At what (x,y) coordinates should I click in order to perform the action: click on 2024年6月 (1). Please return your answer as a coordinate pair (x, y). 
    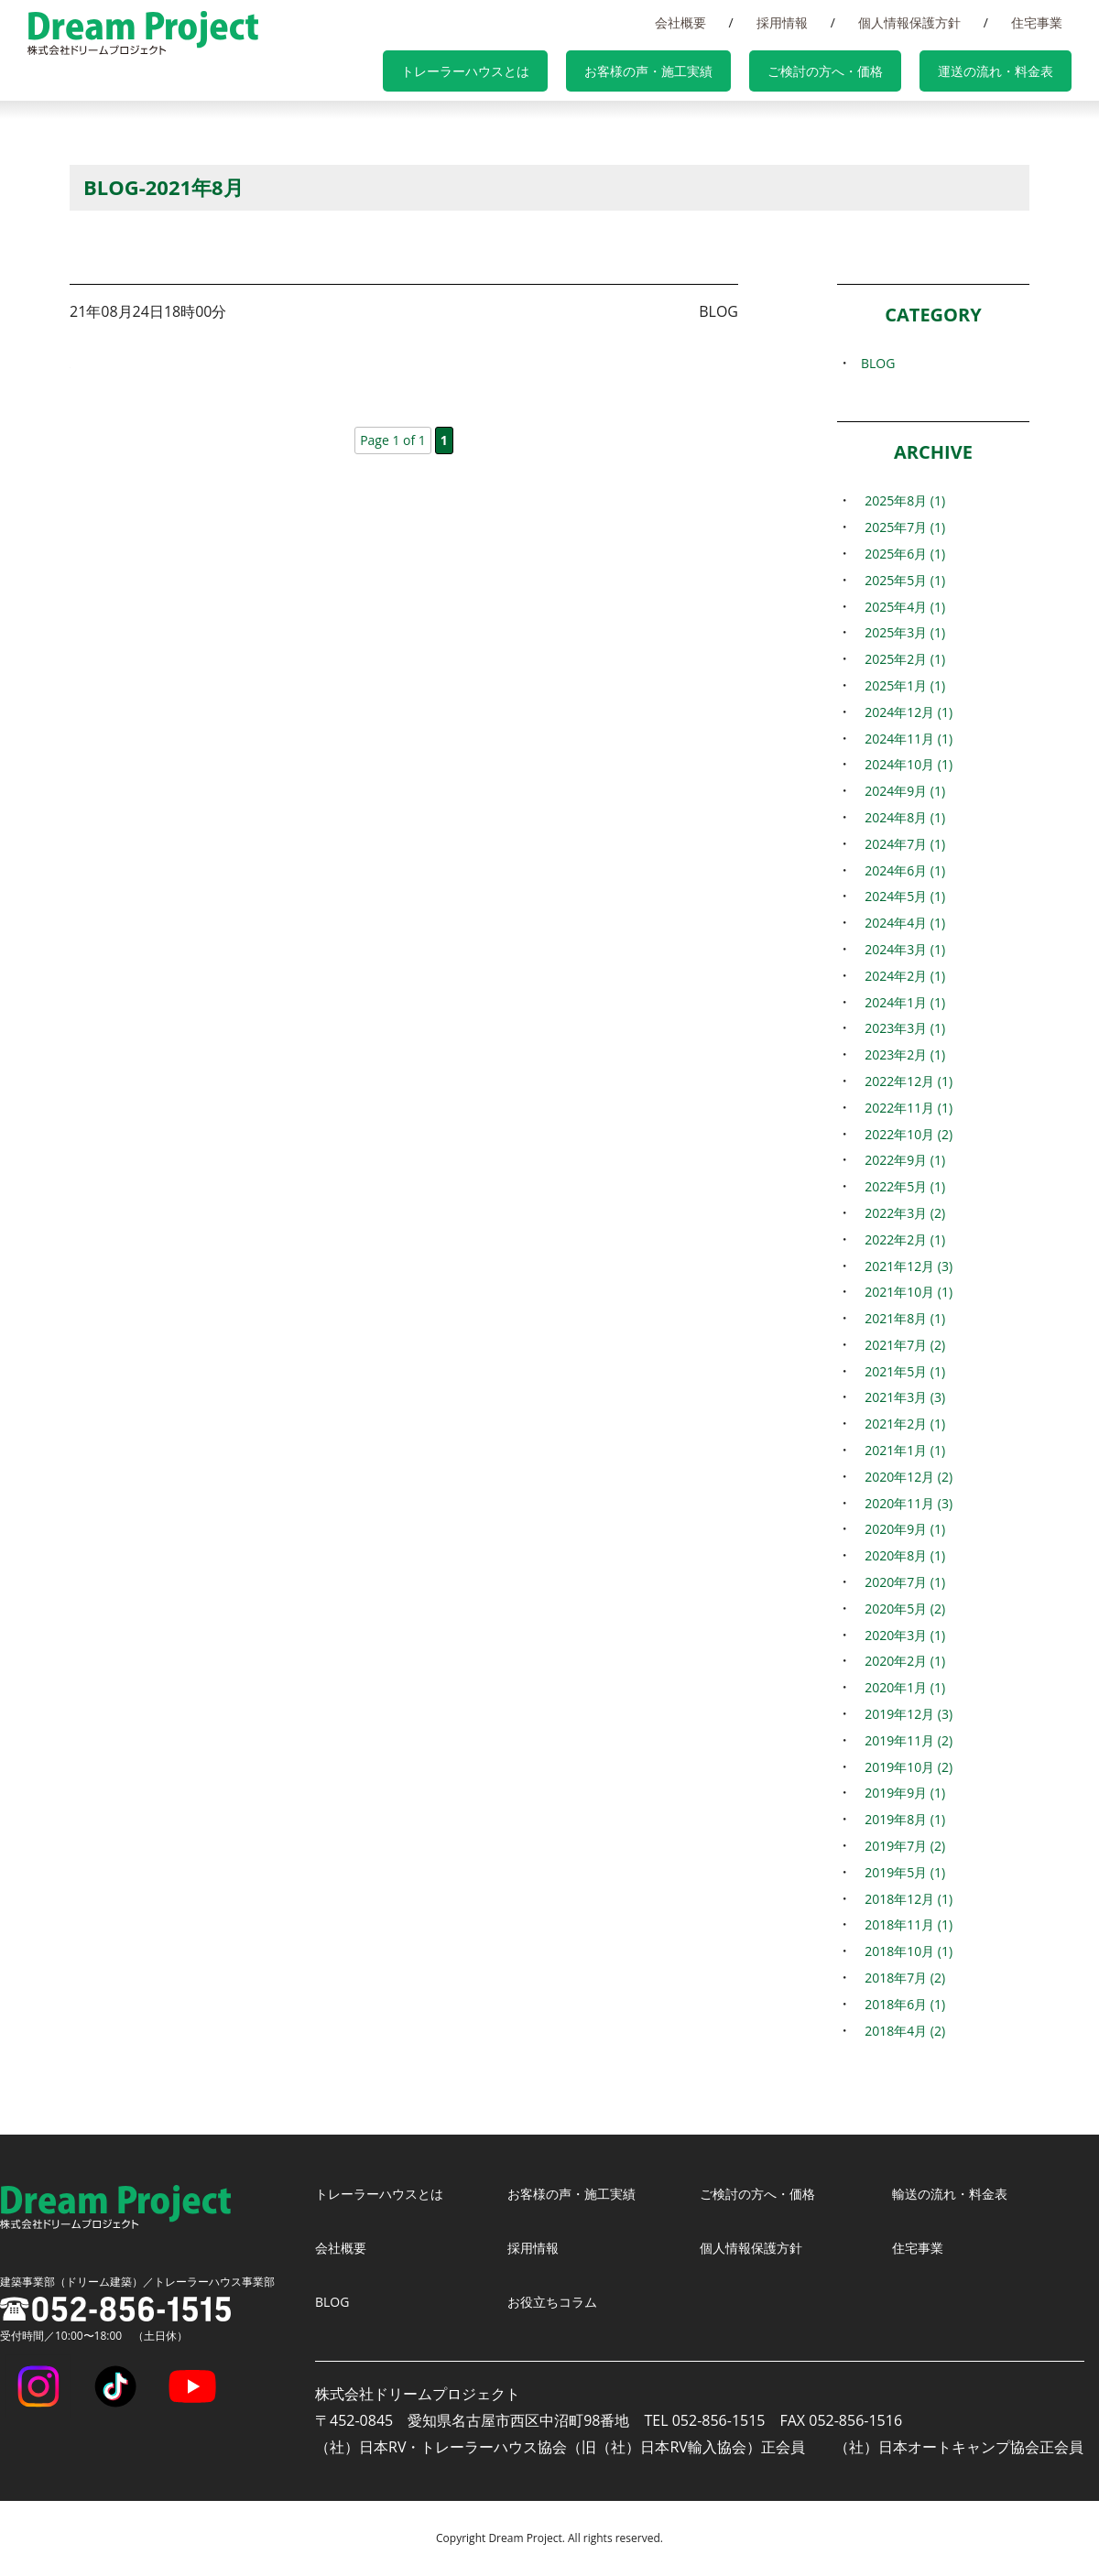
    Looking at the image, I should click on (901, 870).